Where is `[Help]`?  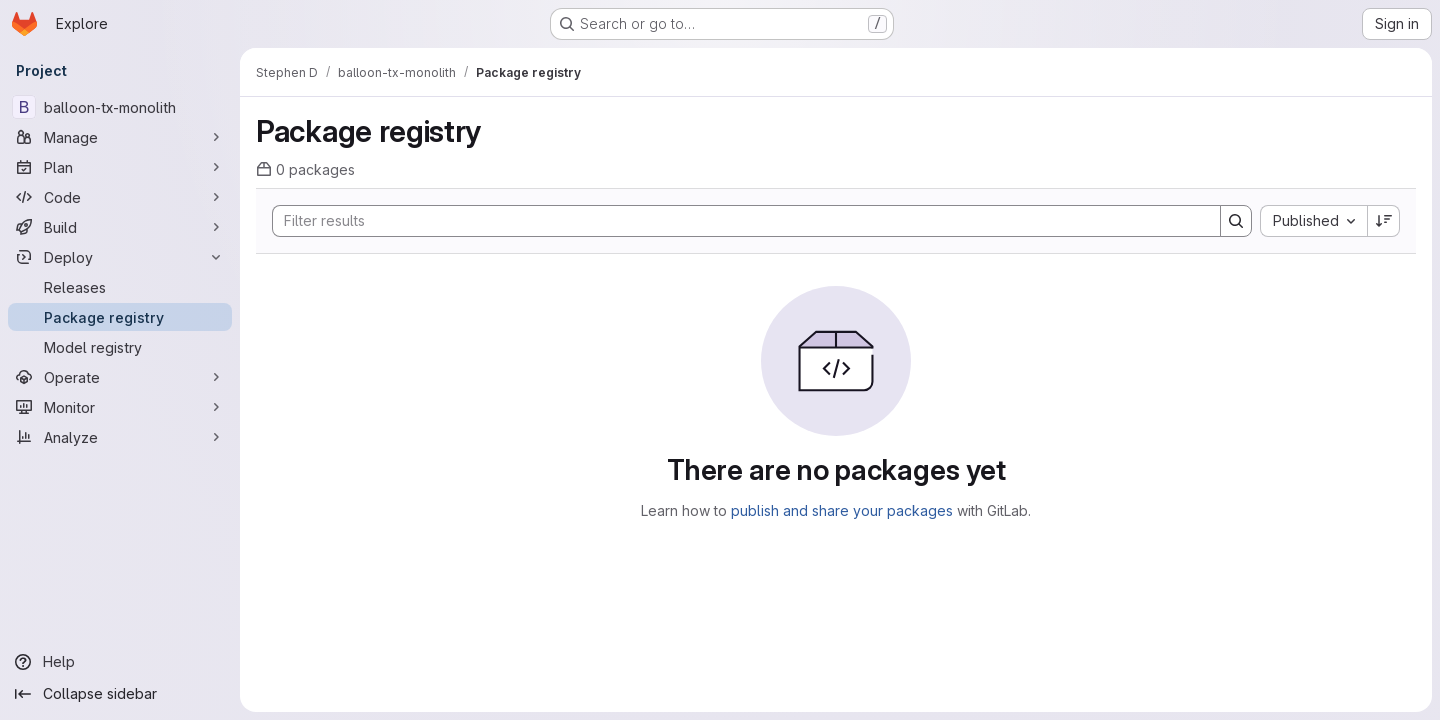
[Help] is located at coordinates (120, 662).